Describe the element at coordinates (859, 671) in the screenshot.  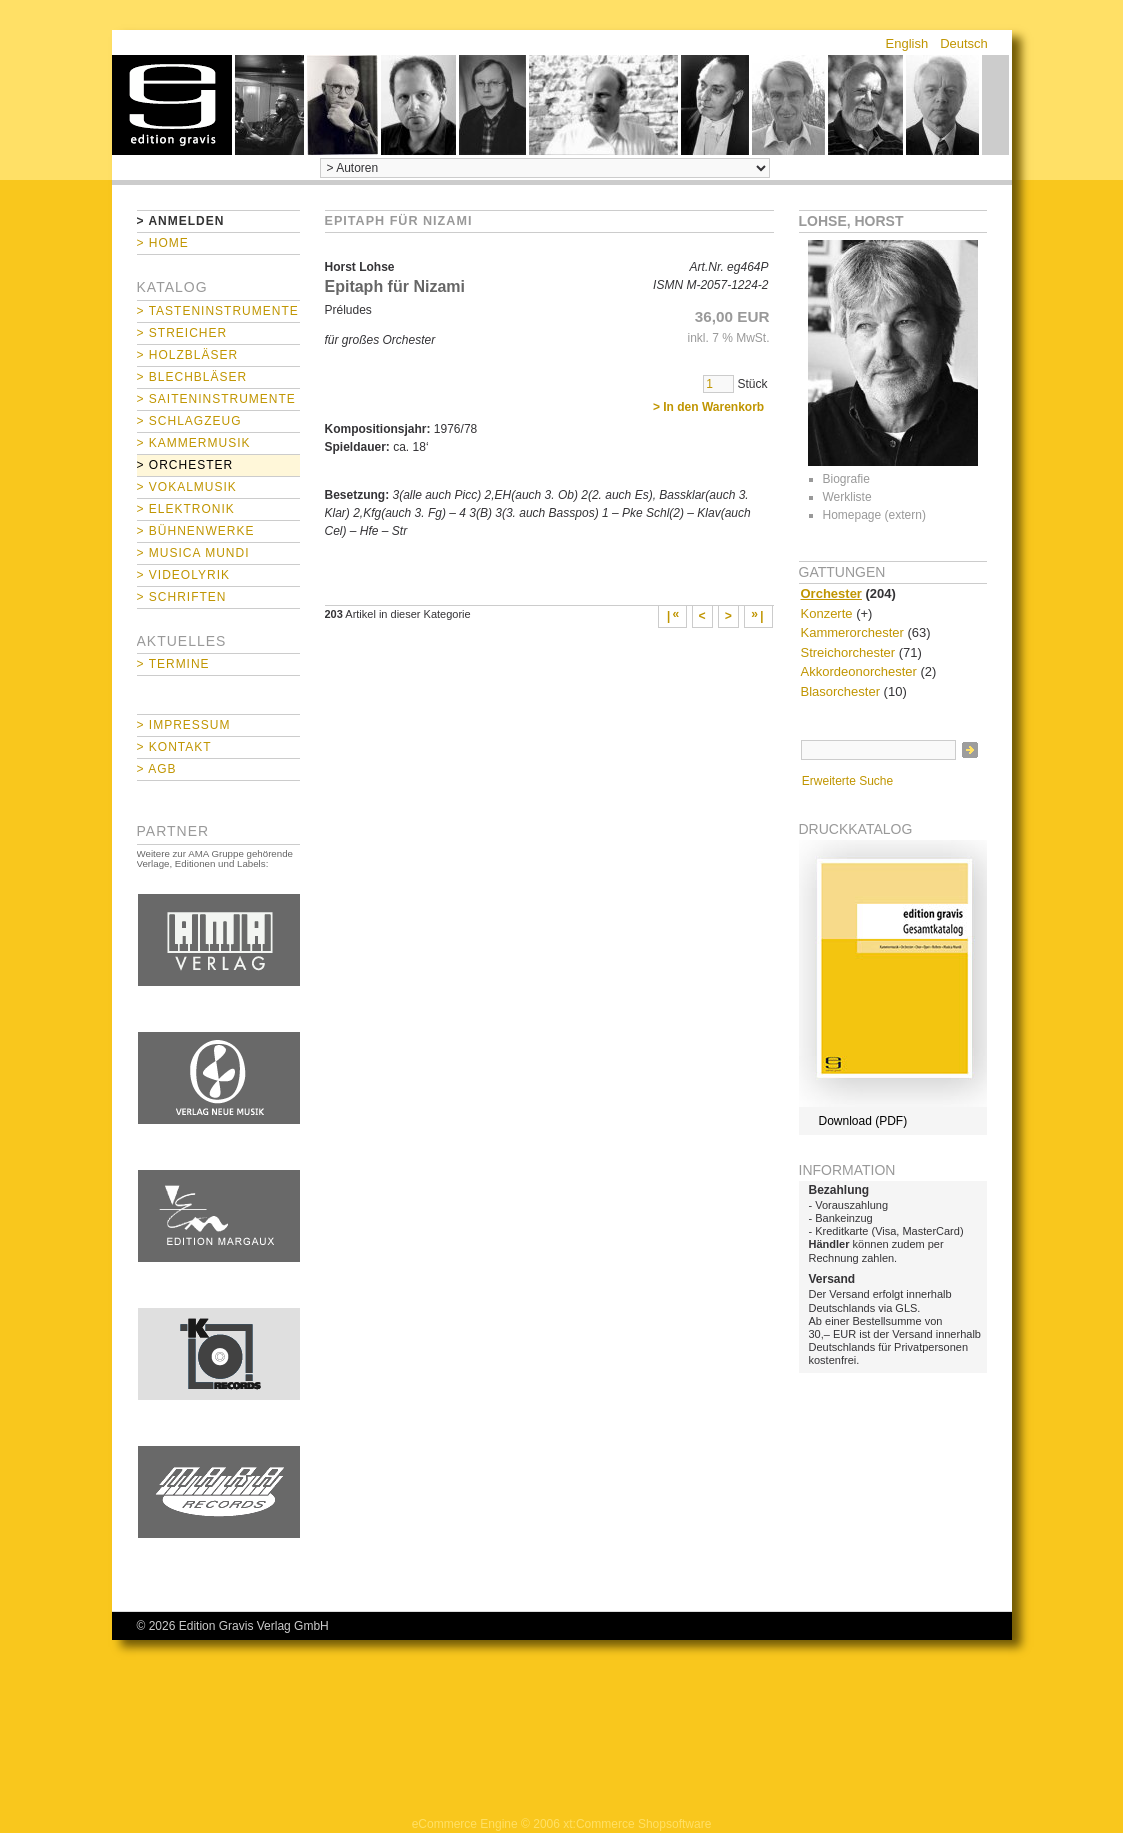
I see `Akkordeonorchester` at that location.